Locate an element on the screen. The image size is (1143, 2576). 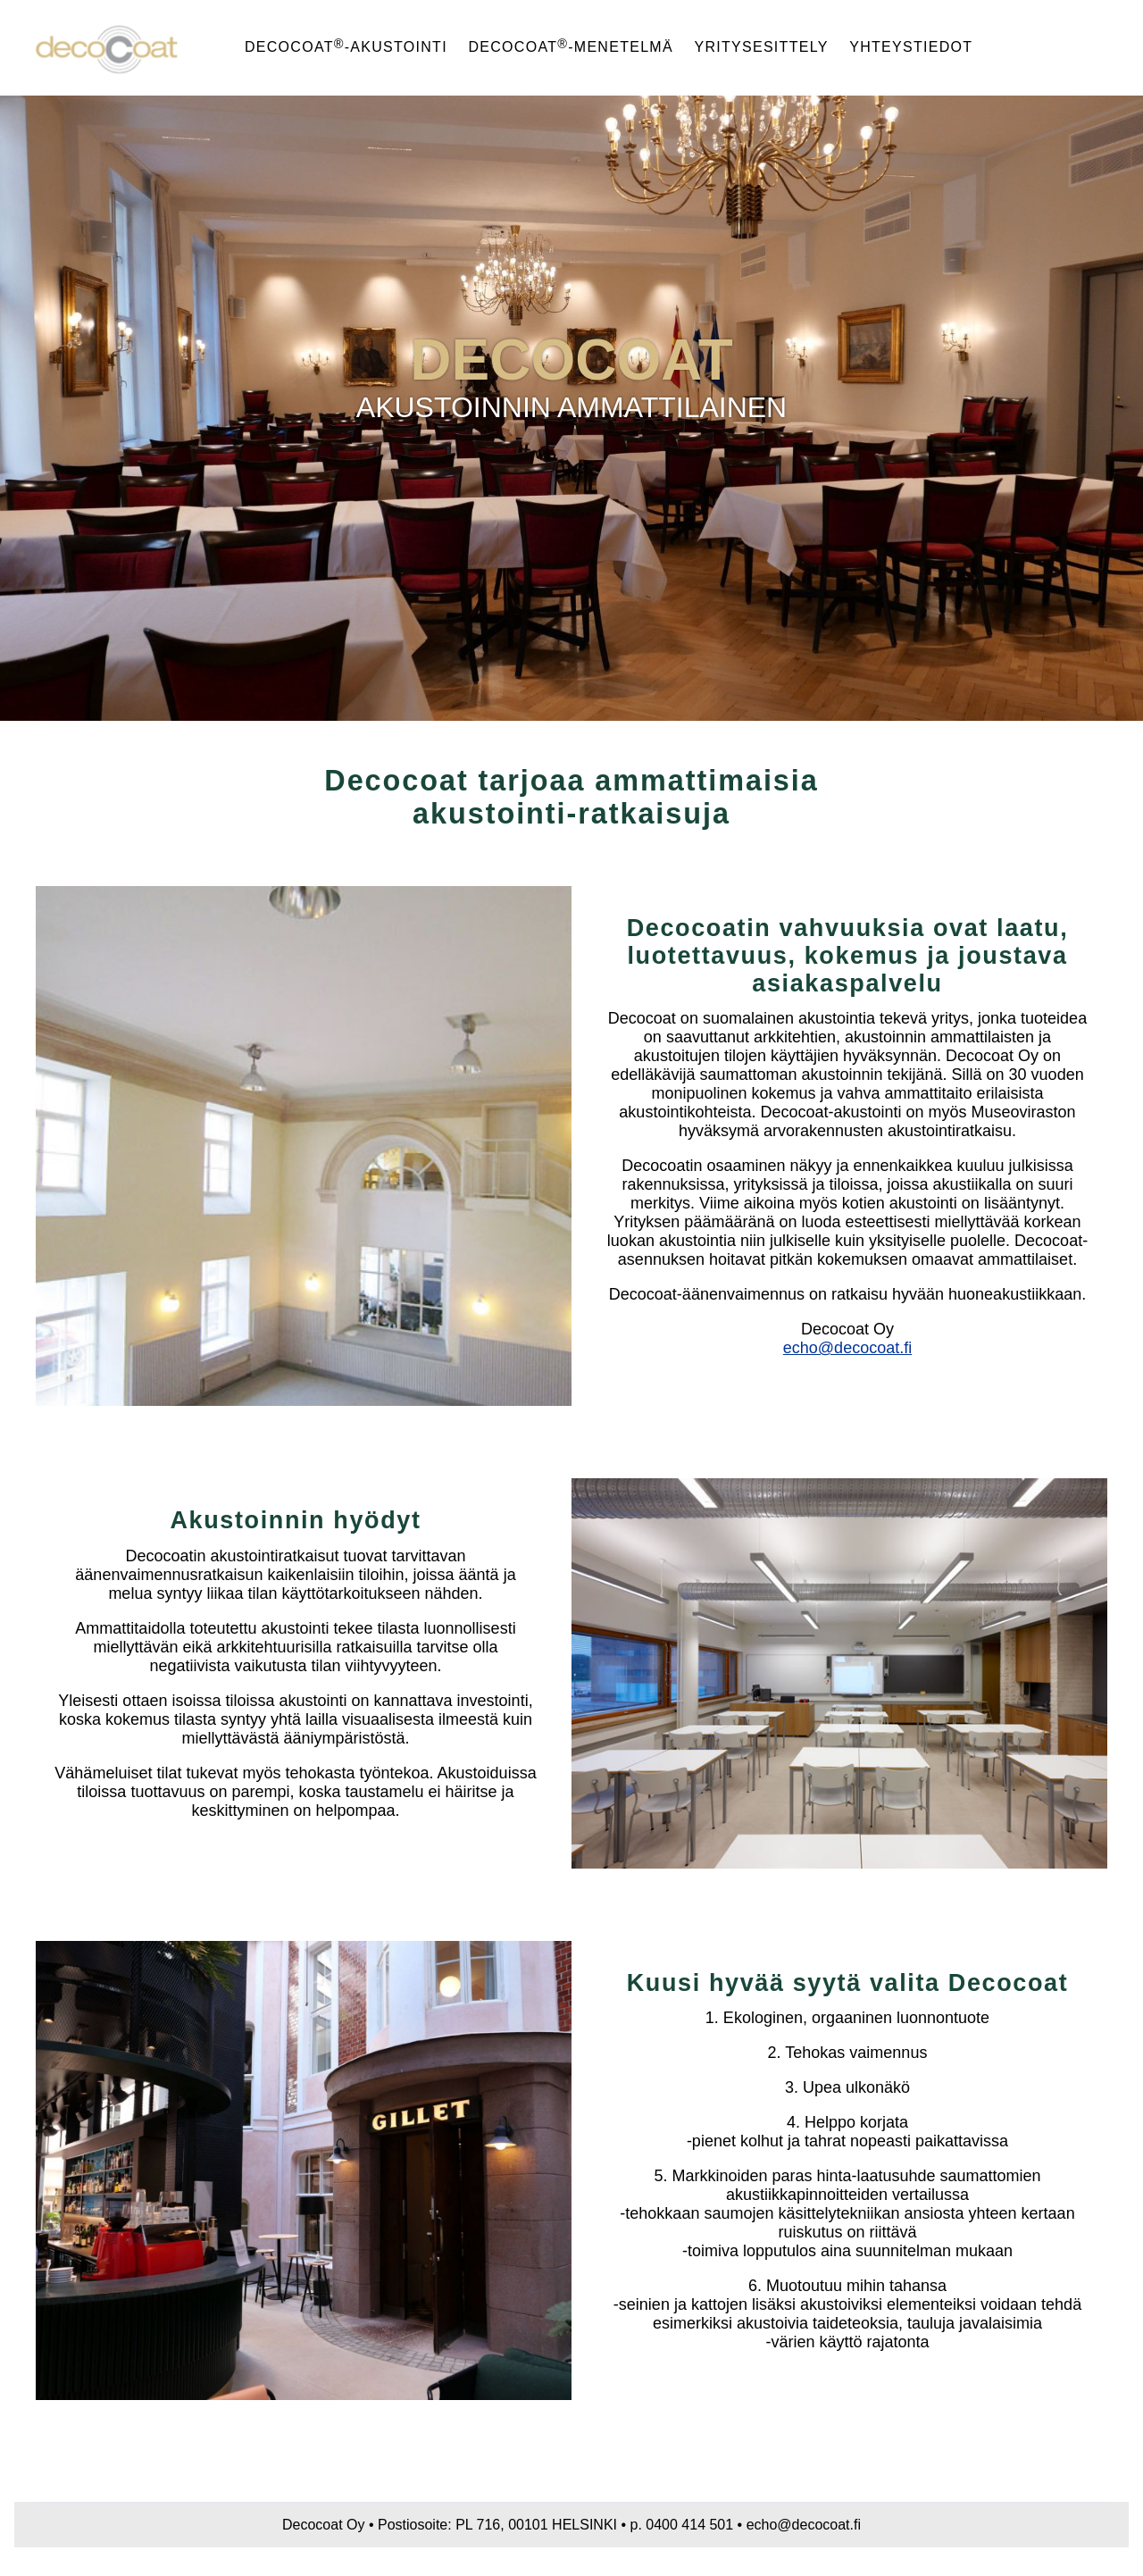
Decocoat-akustointi is located at coordinates (346, 46).